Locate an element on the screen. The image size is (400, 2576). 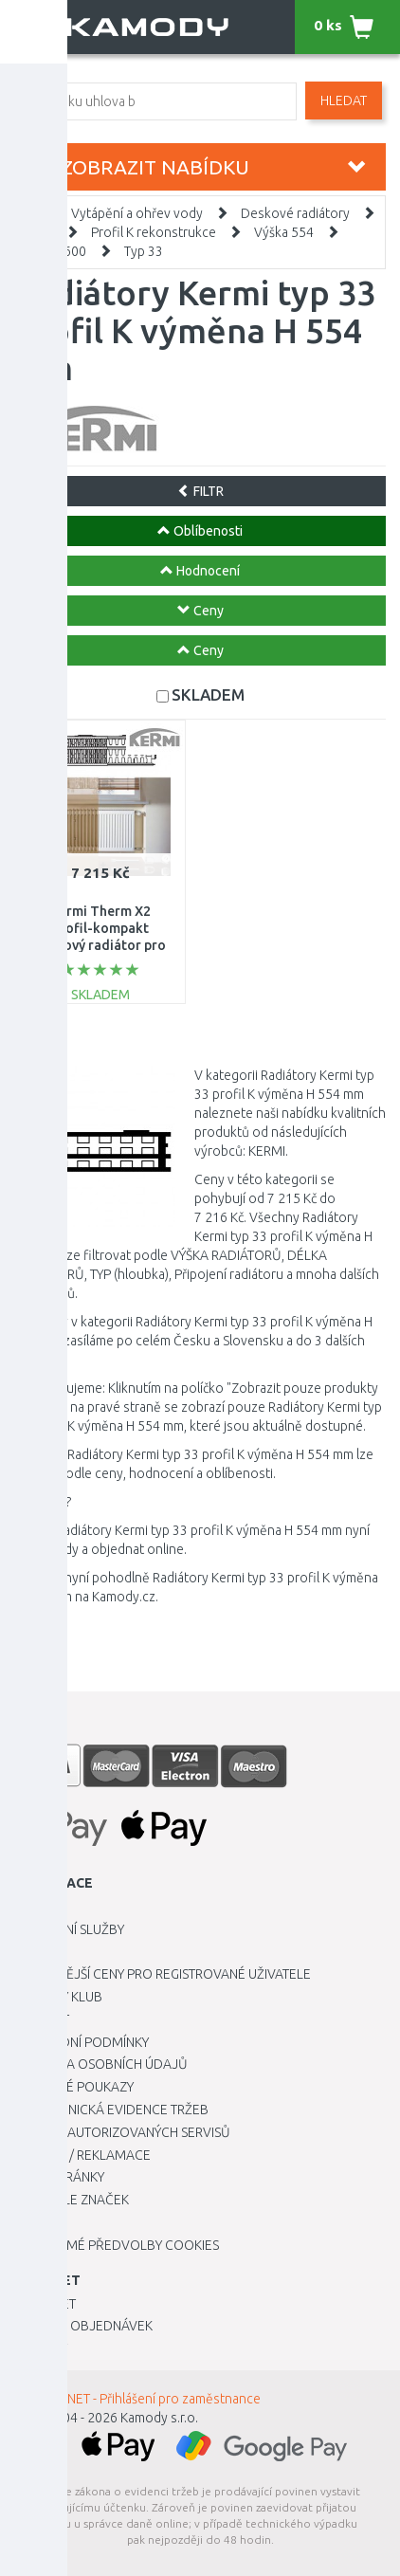
INTRANET - Přihlášení pro zaměstnance is located at coordinates (147, 2398).